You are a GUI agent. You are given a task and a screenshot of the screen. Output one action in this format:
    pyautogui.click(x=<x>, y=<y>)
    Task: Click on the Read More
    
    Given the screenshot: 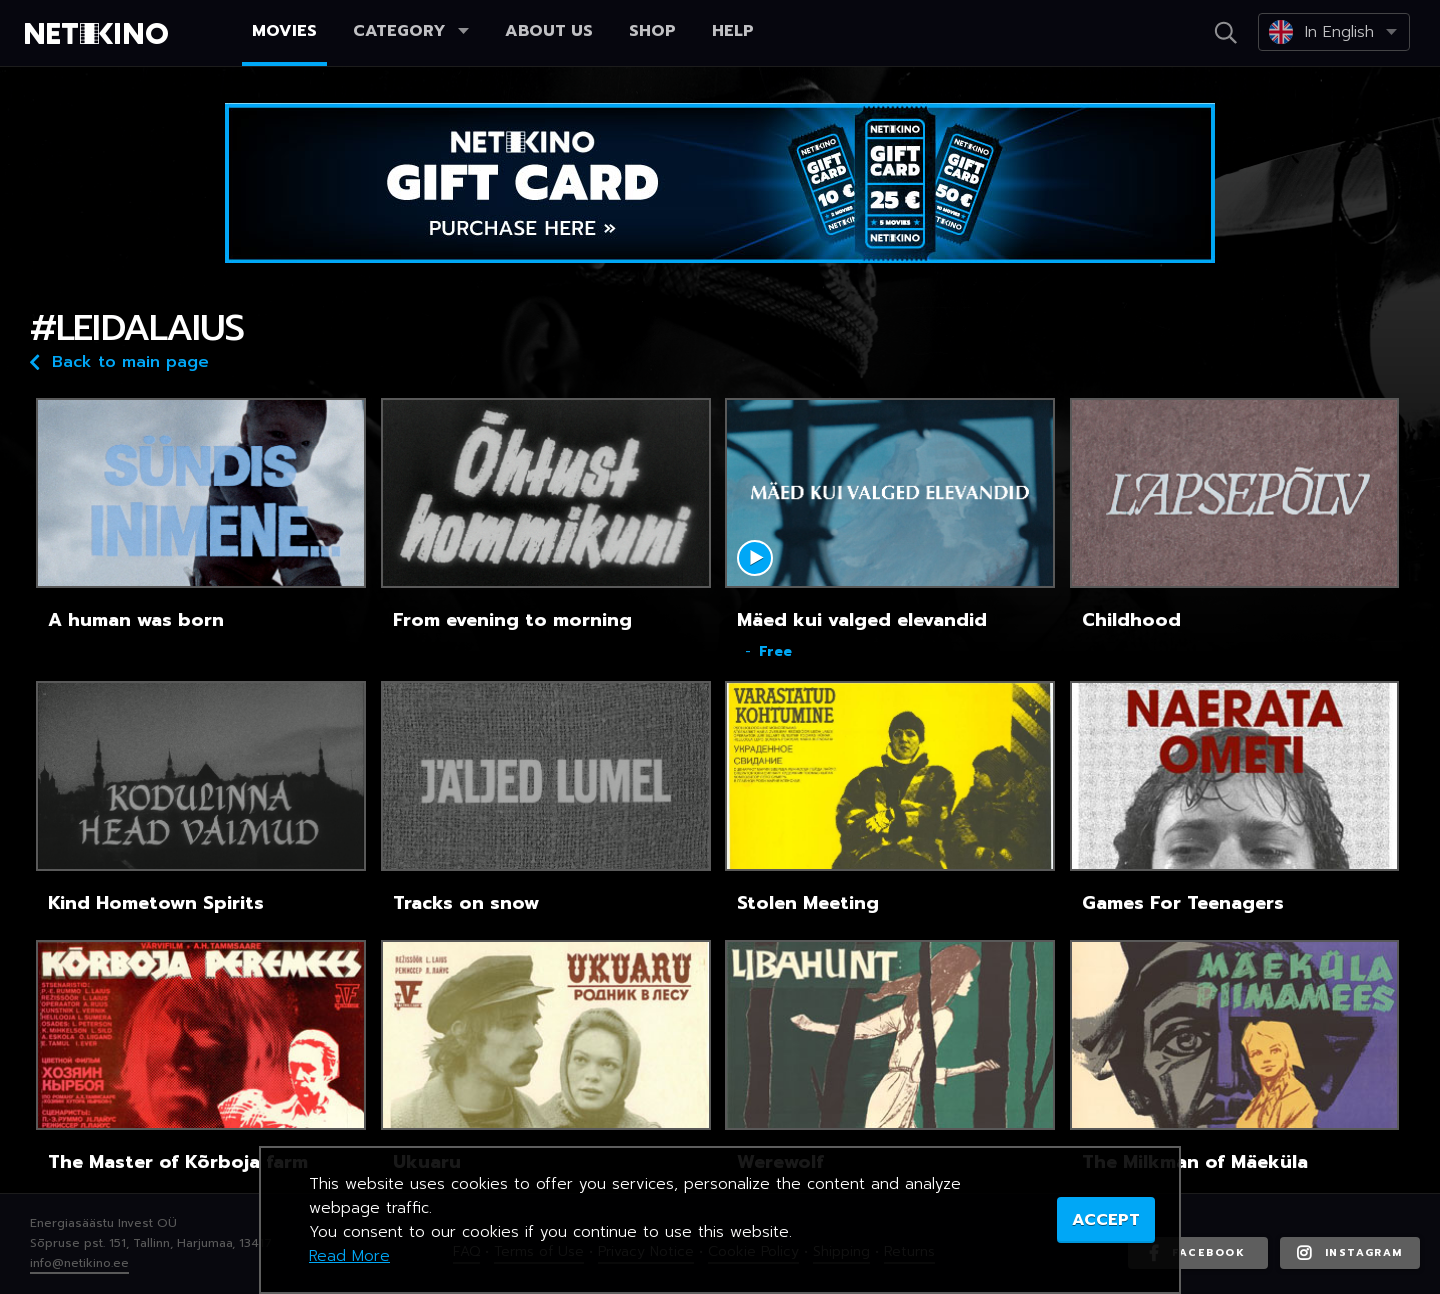 What is the action you would take?
    pyautogui.click(x=349, y=1256)
    